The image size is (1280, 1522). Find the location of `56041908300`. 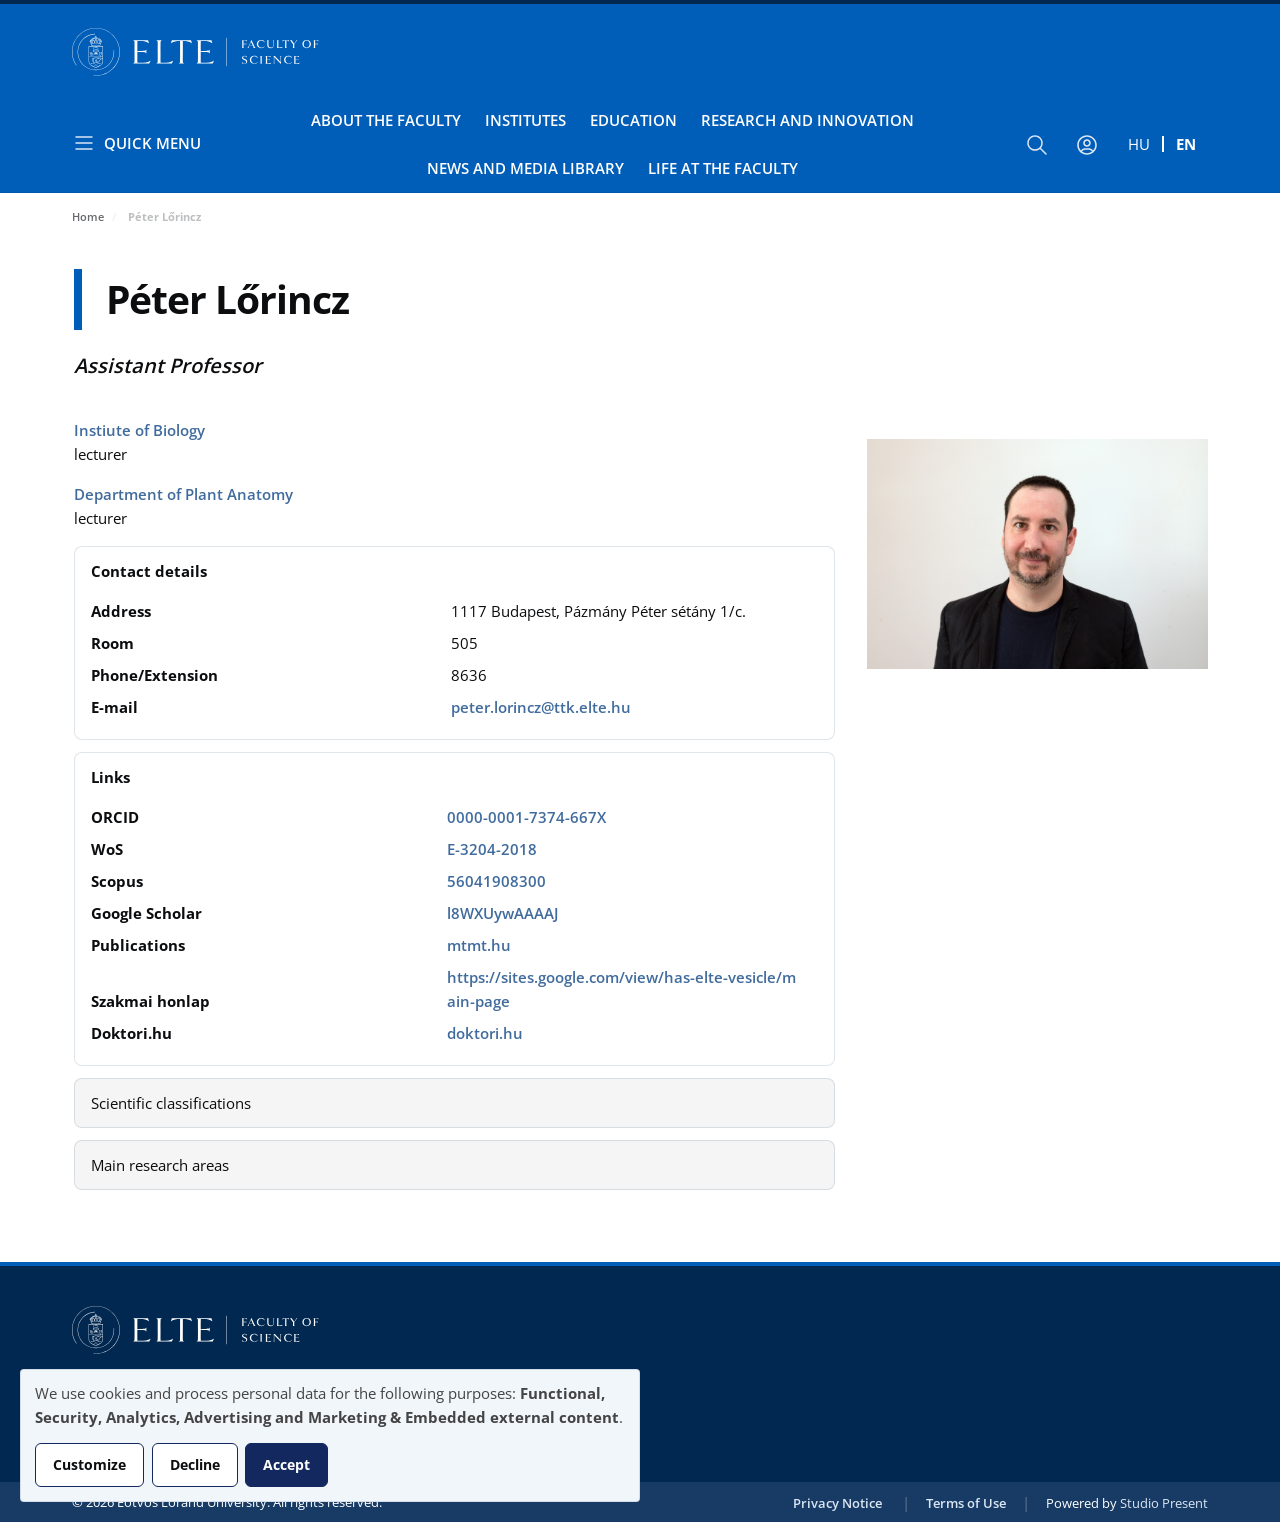

56041908300 is located at coordinates (496, 881).